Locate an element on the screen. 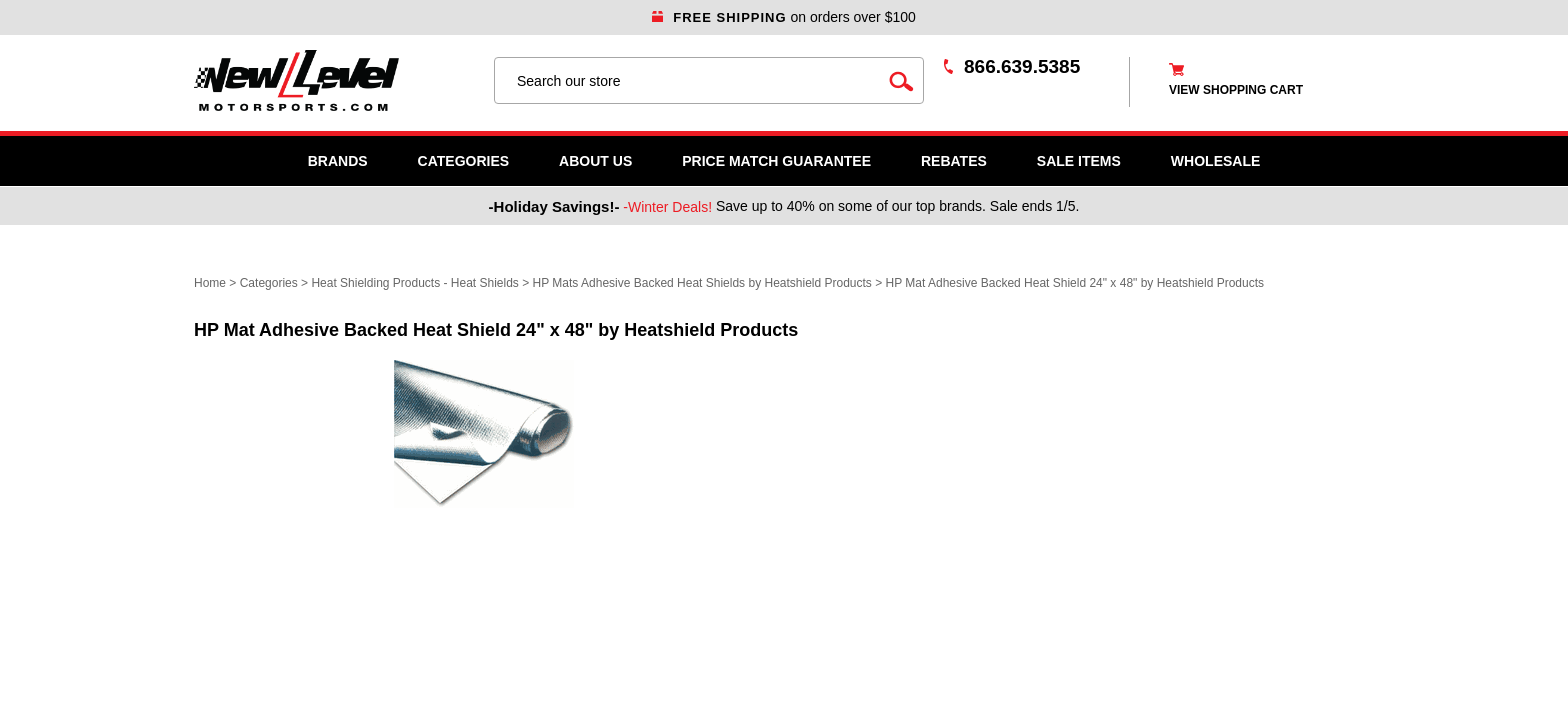 The height and width of the screenshot is (720, 1568). view shopping cart is located at coordinates (1236, 90).